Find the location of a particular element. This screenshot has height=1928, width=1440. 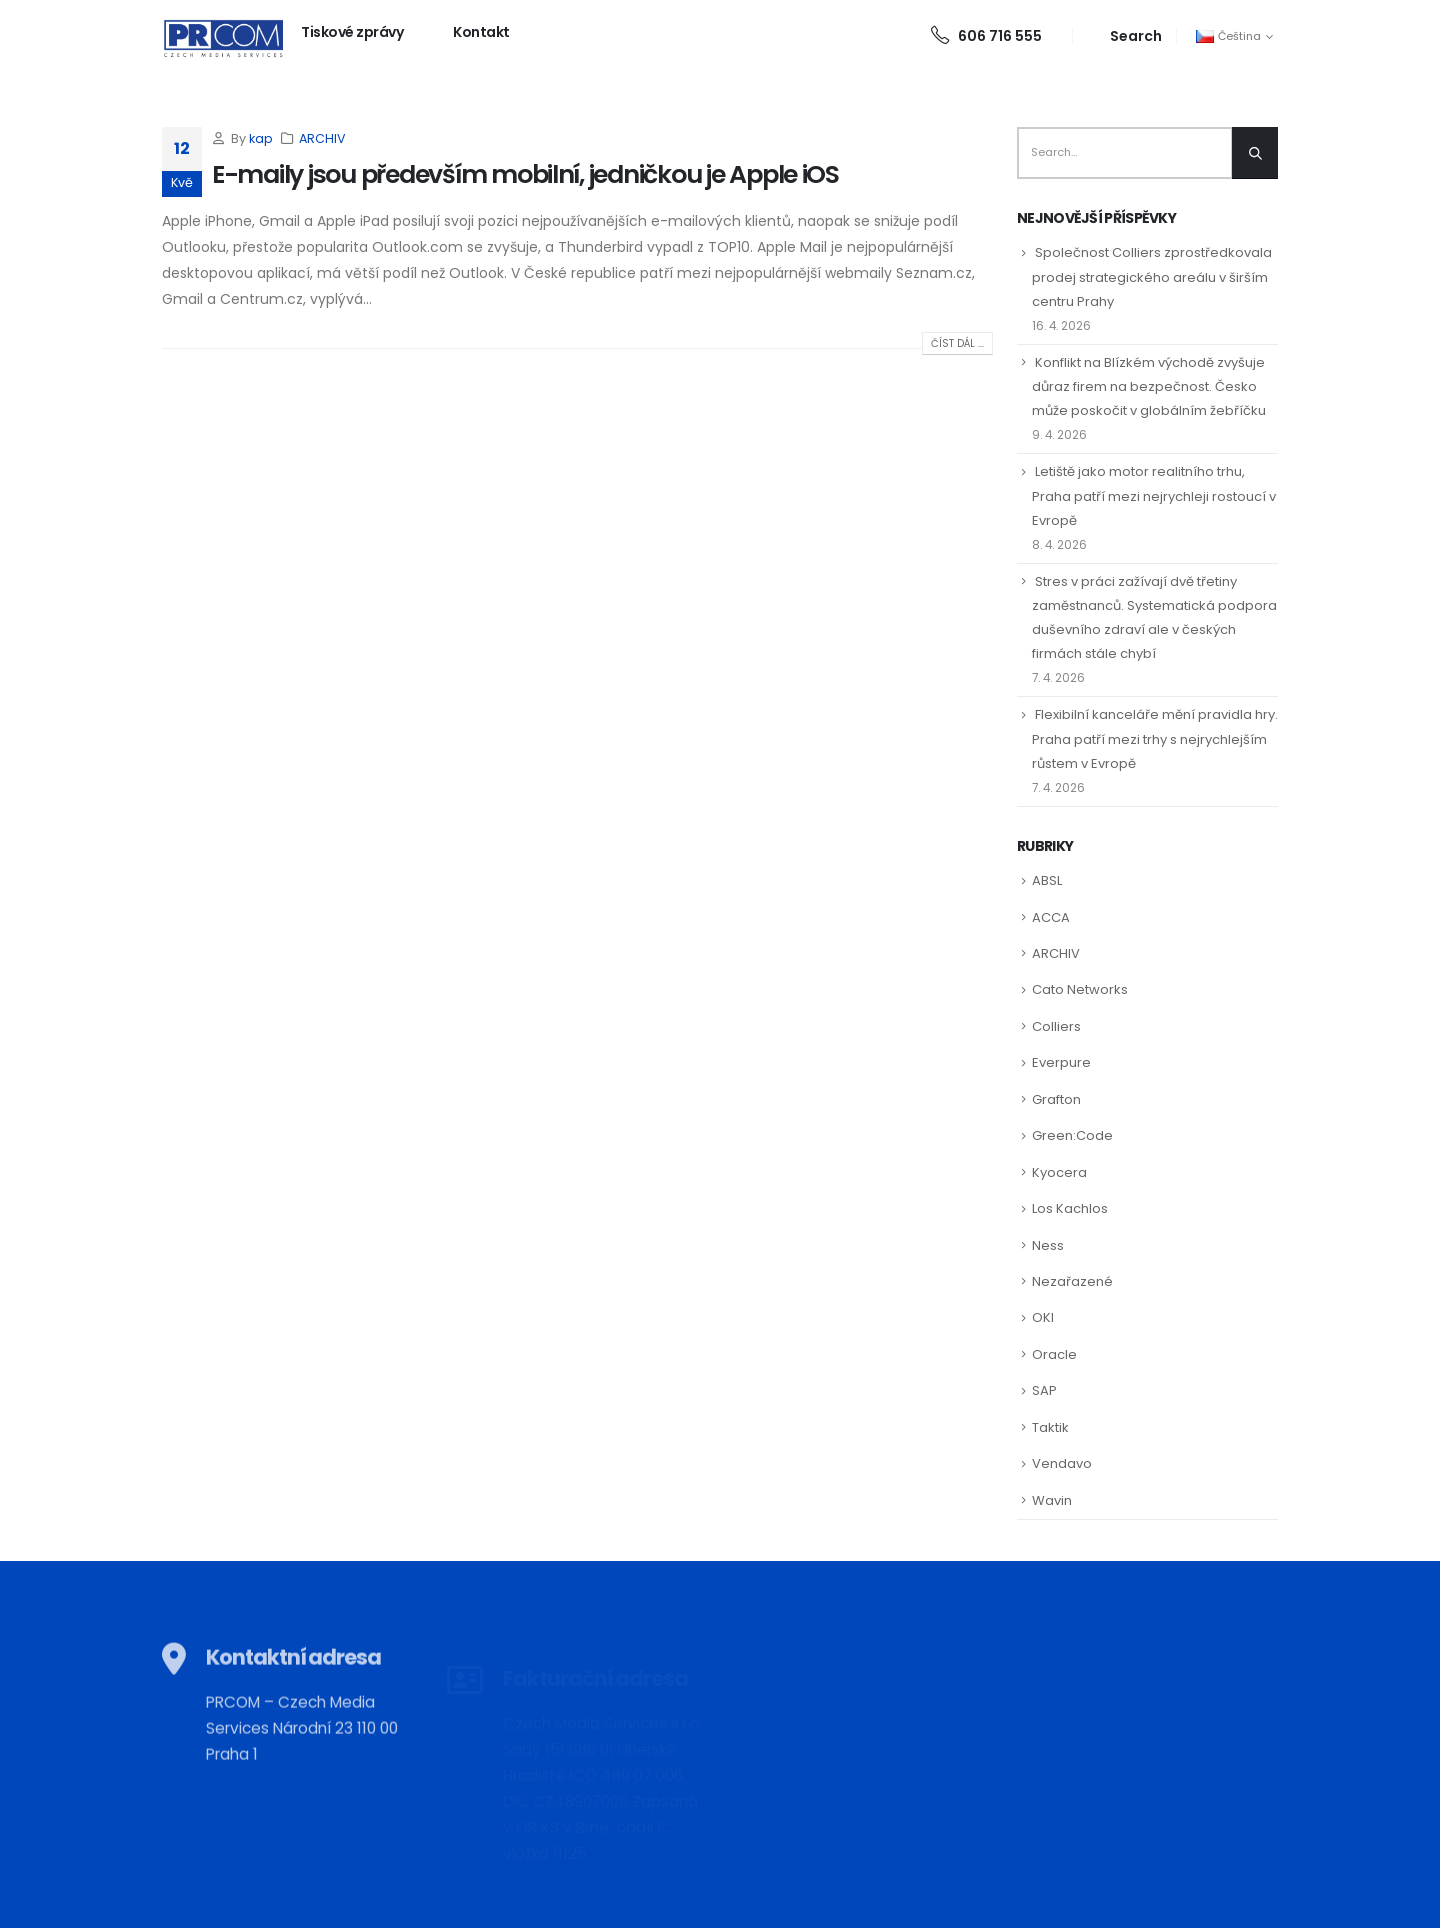

Vendavo is located at coordinates (1062, 1463).